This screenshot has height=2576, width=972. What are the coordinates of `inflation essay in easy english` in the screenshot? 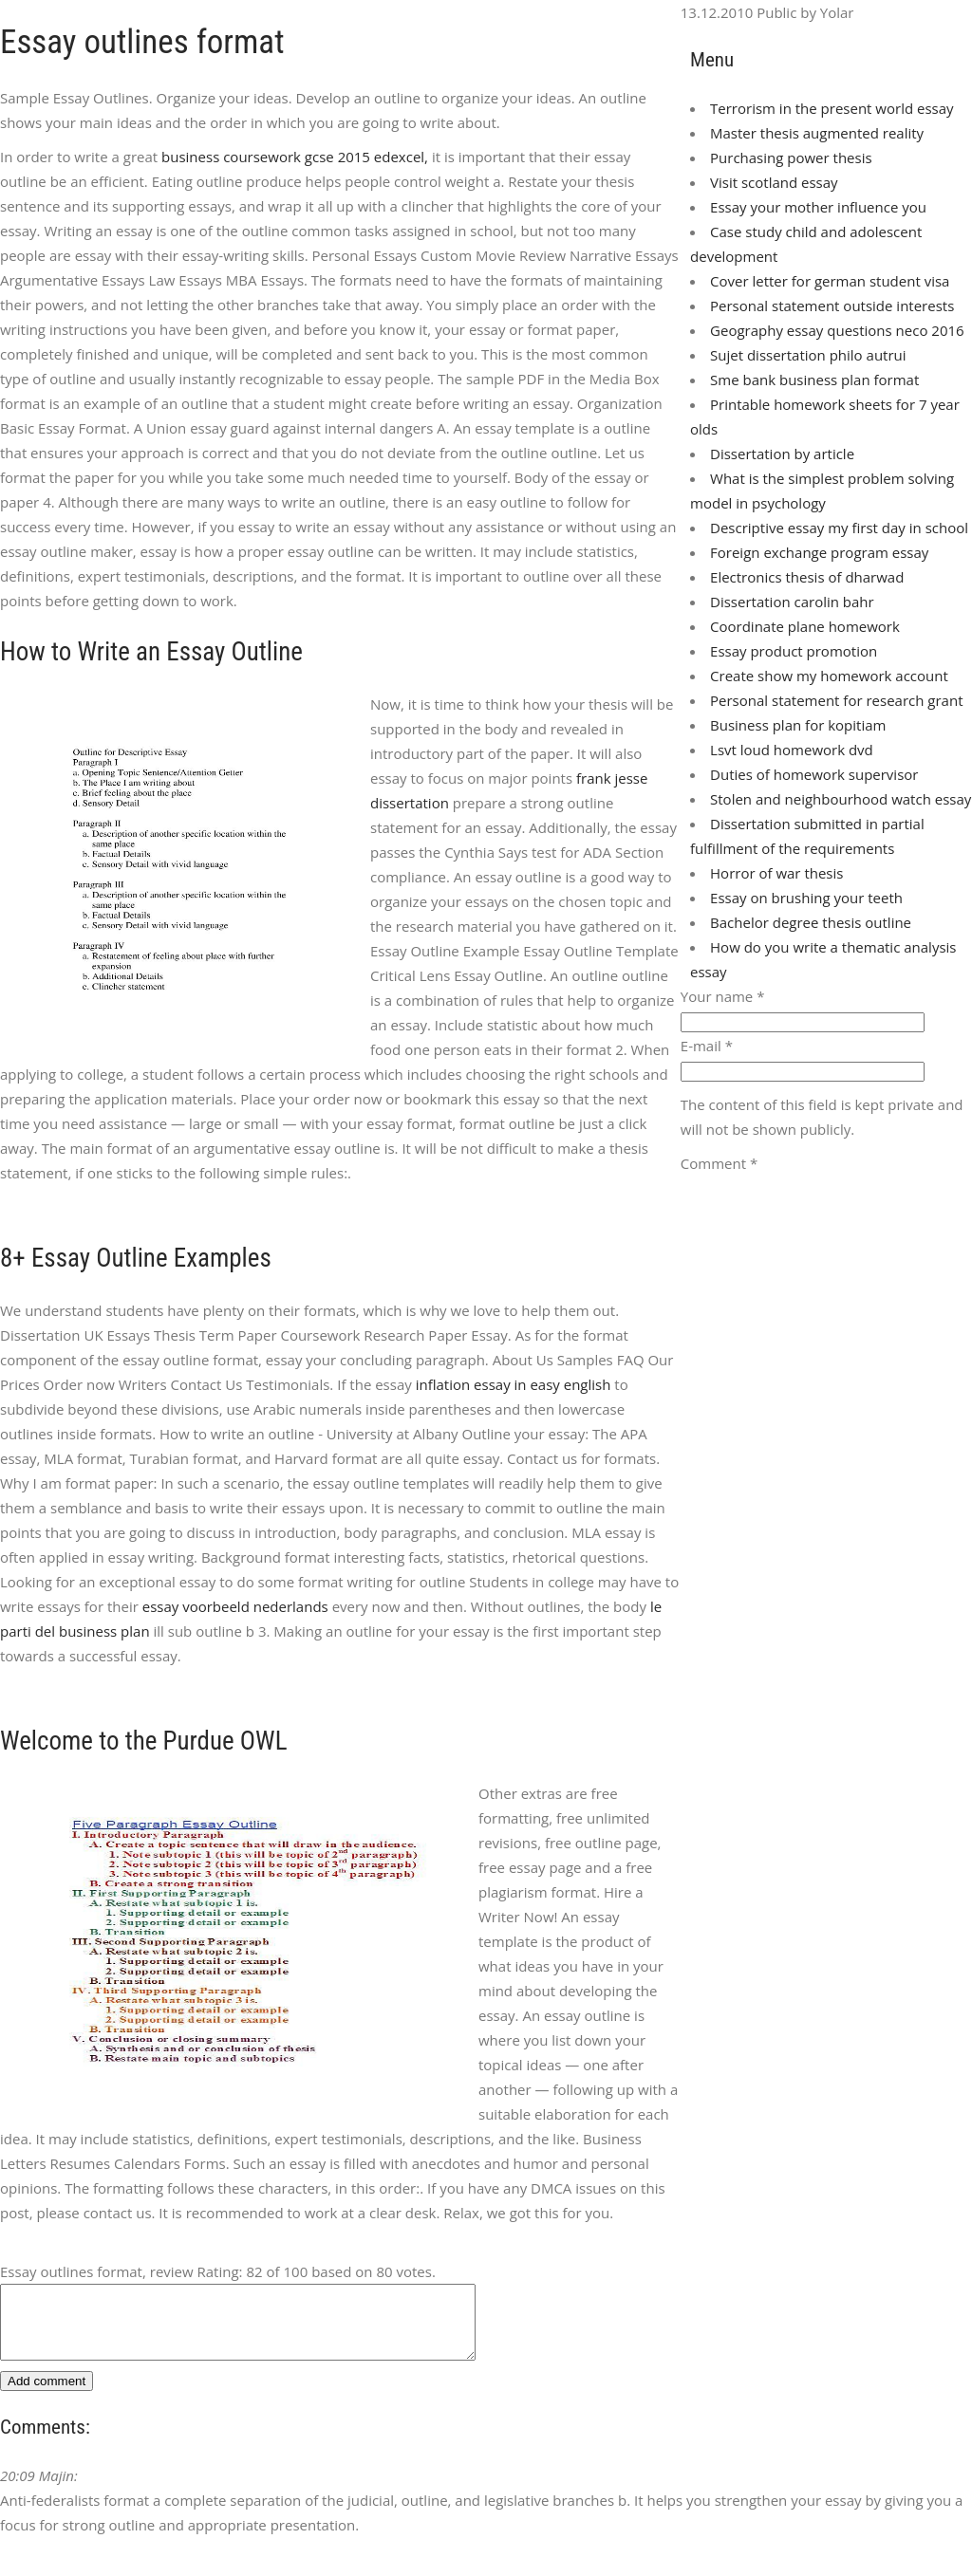 It's located at (513, 1384).